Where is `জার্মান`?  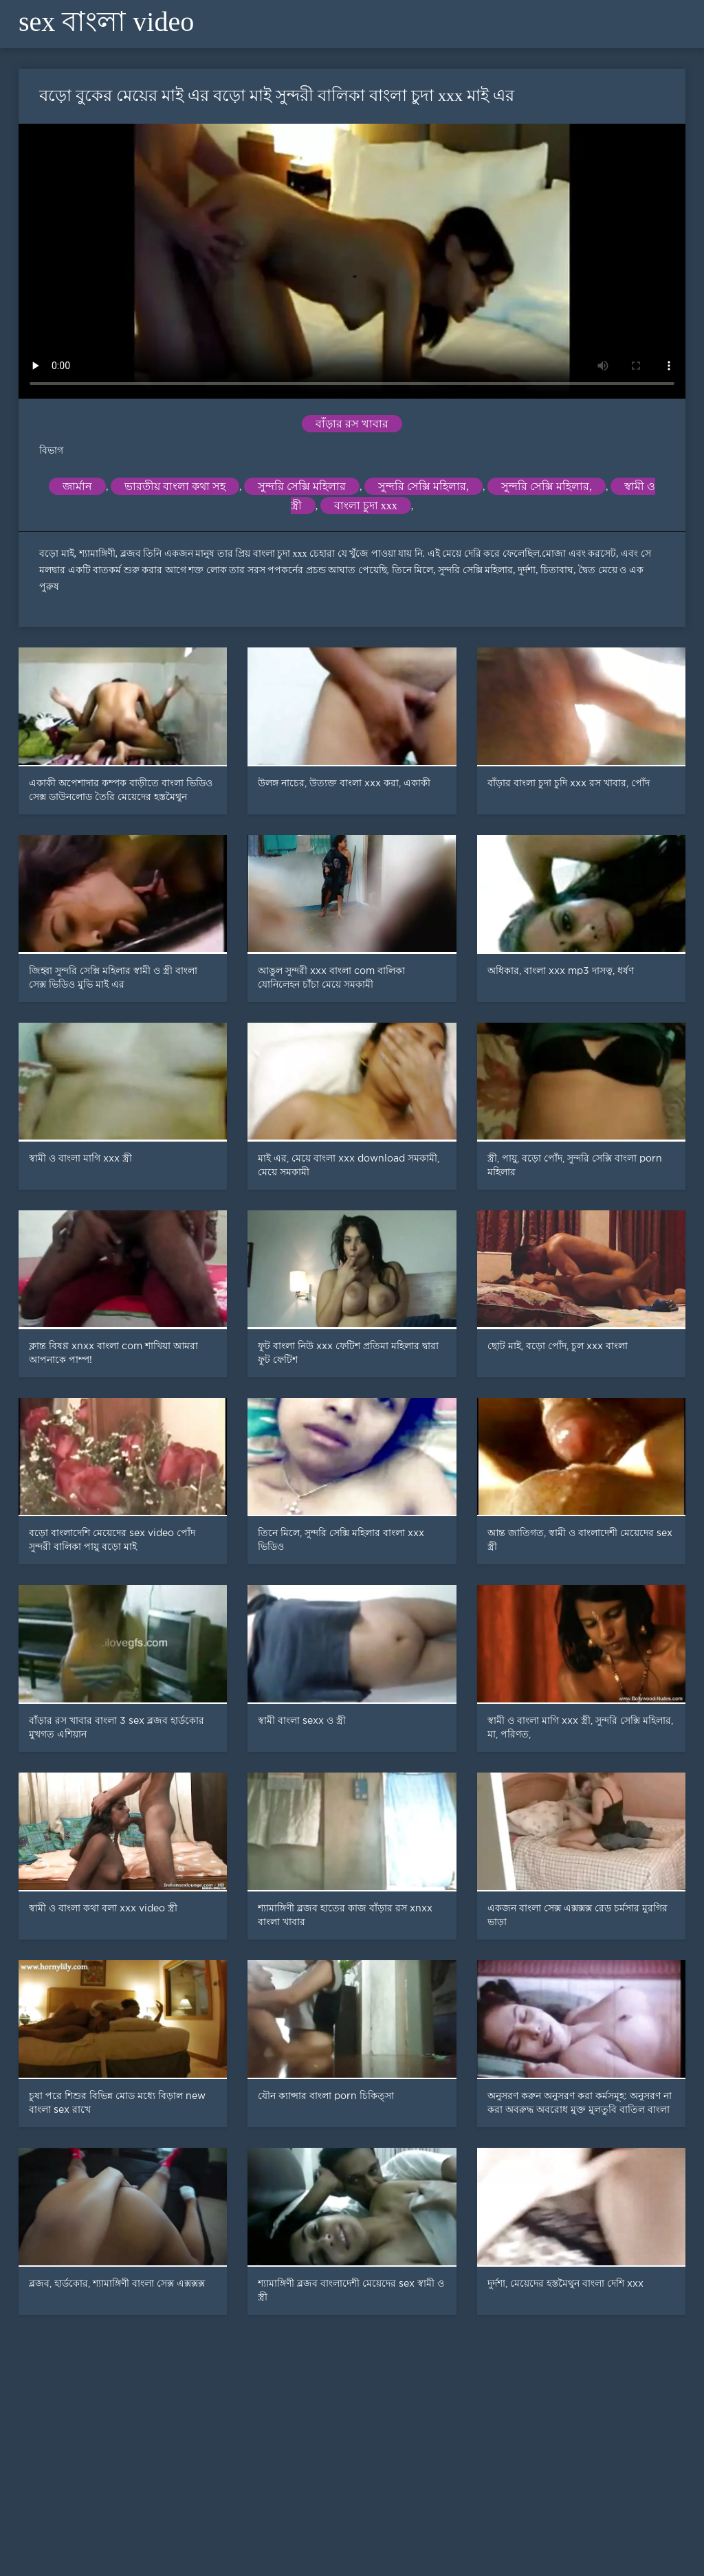 জার্মান is located at coordinates (77, 486).